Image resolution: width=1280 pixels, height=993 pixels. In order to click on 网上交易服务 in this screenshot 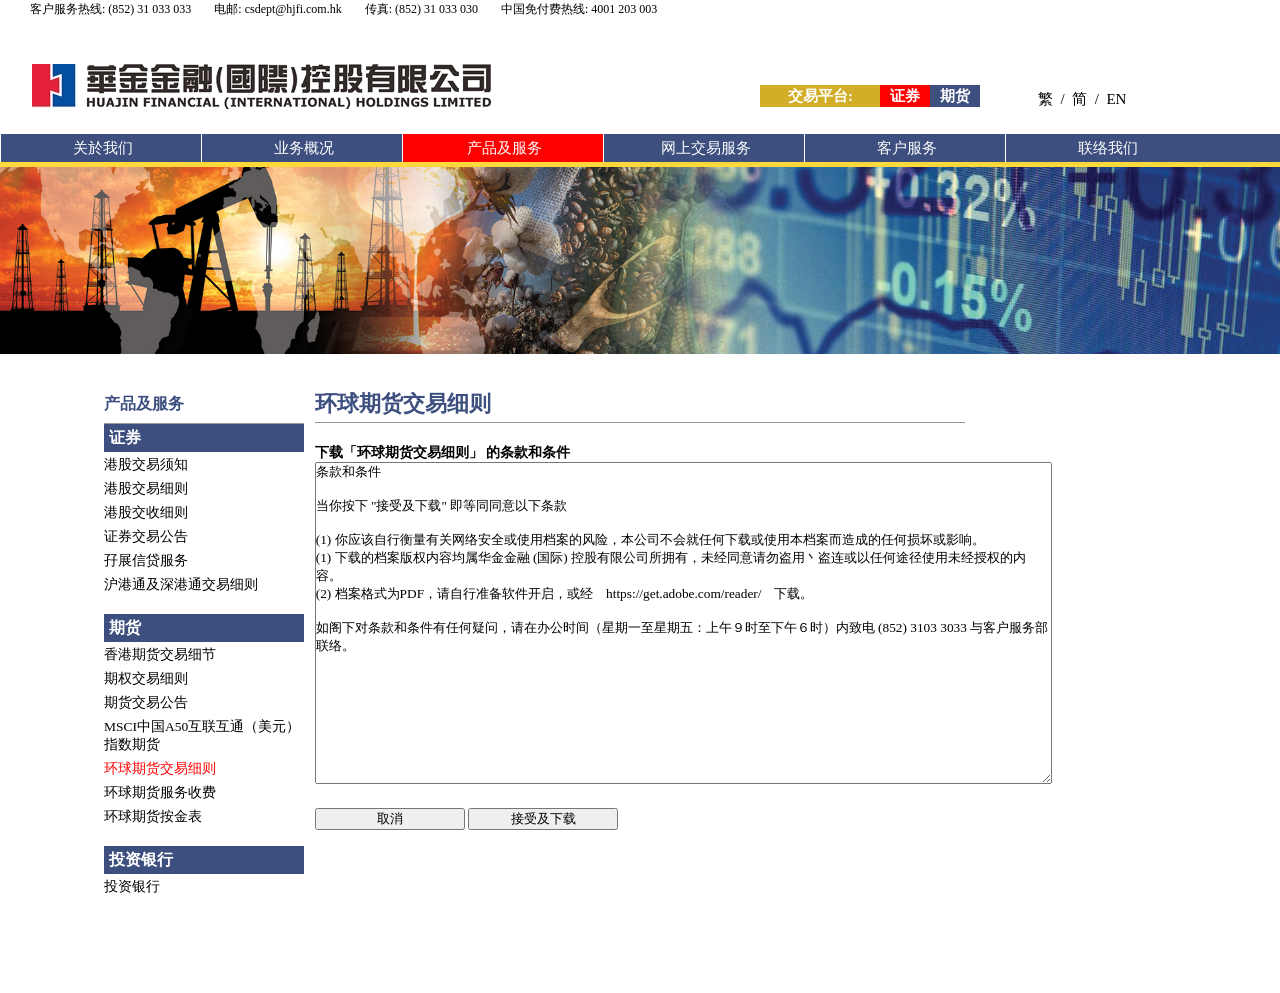, I will do `click(706, 148)`.